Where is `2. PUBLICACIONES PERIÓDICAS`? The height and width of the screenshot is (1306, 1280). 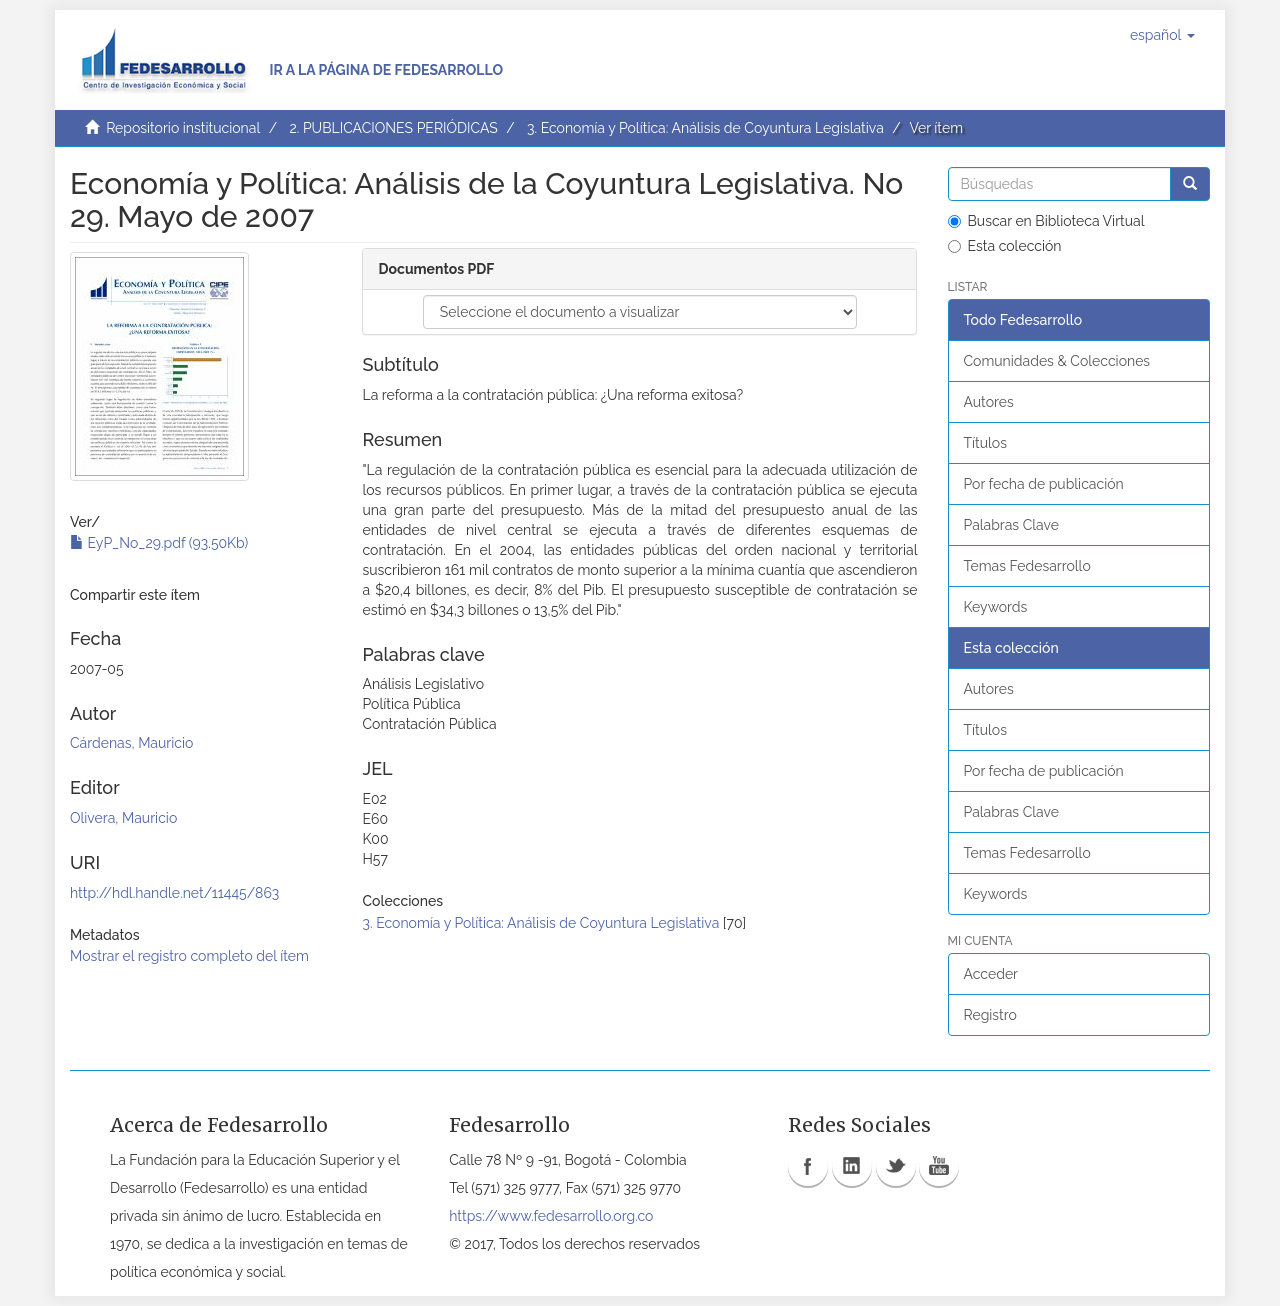 2. PUBLICACIONES PERIÓDICAS is located at coordinates (393, 128).